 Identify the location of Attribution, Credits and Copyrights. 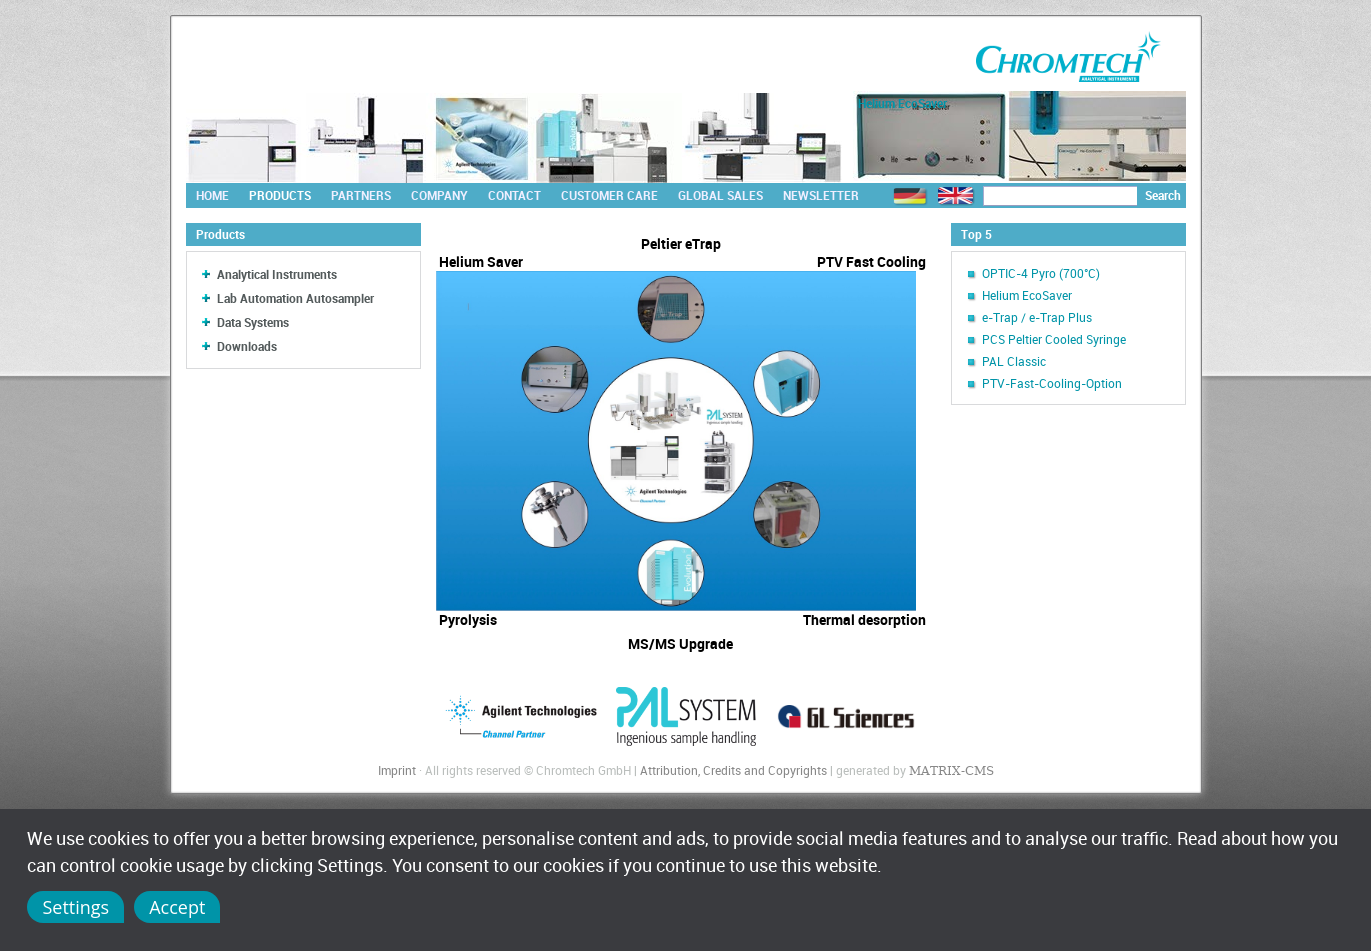
(733, 770).